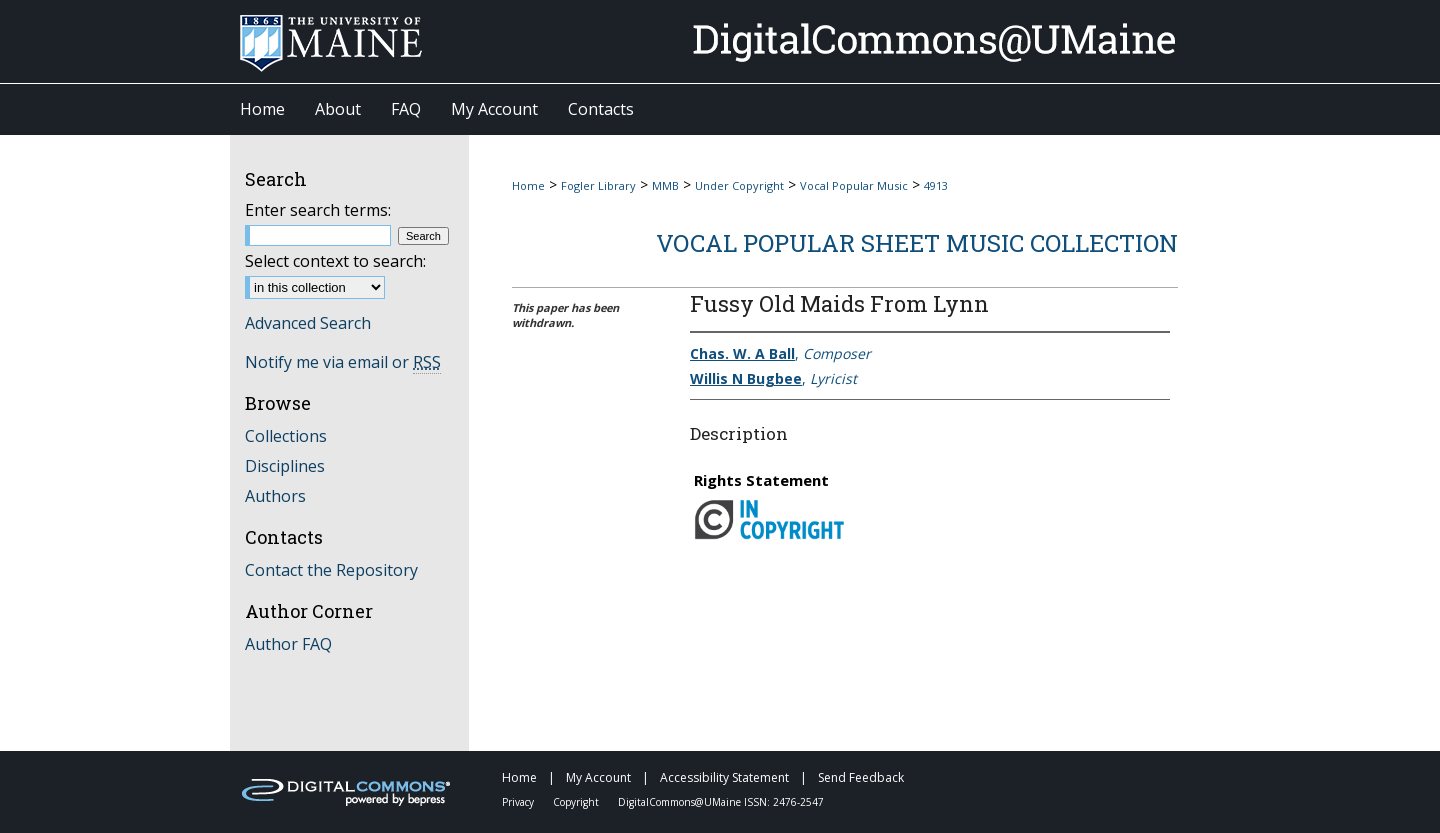 The width and height of the screenshot is (1440, 833). What do you see at coordinates (528, 185) in the screenshot?
I see `Home` at bounding box center [528, 185].